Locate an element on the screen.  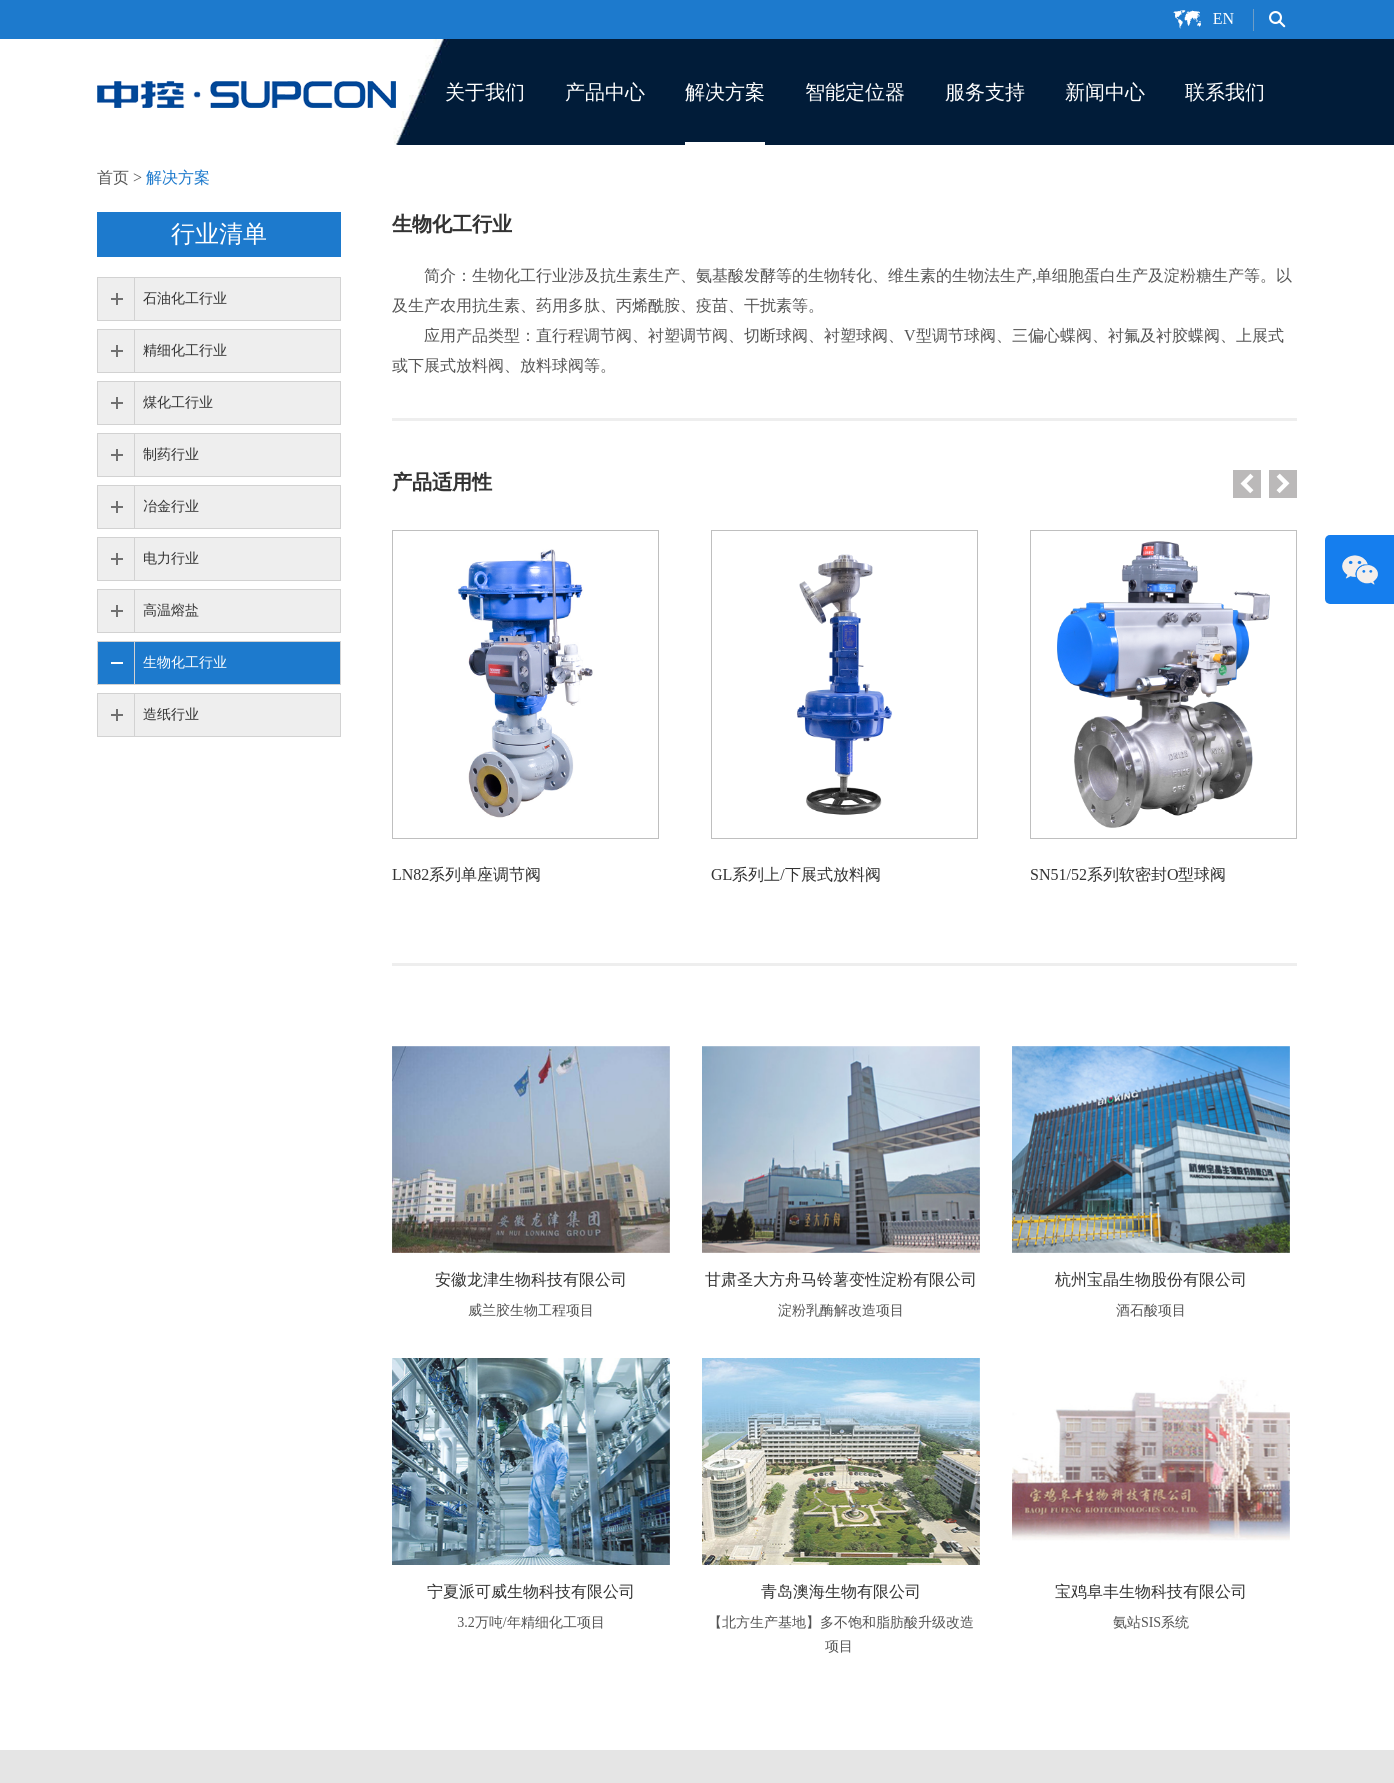
青岛澳海生物有限公司 is located at coordinates (841, 1591).